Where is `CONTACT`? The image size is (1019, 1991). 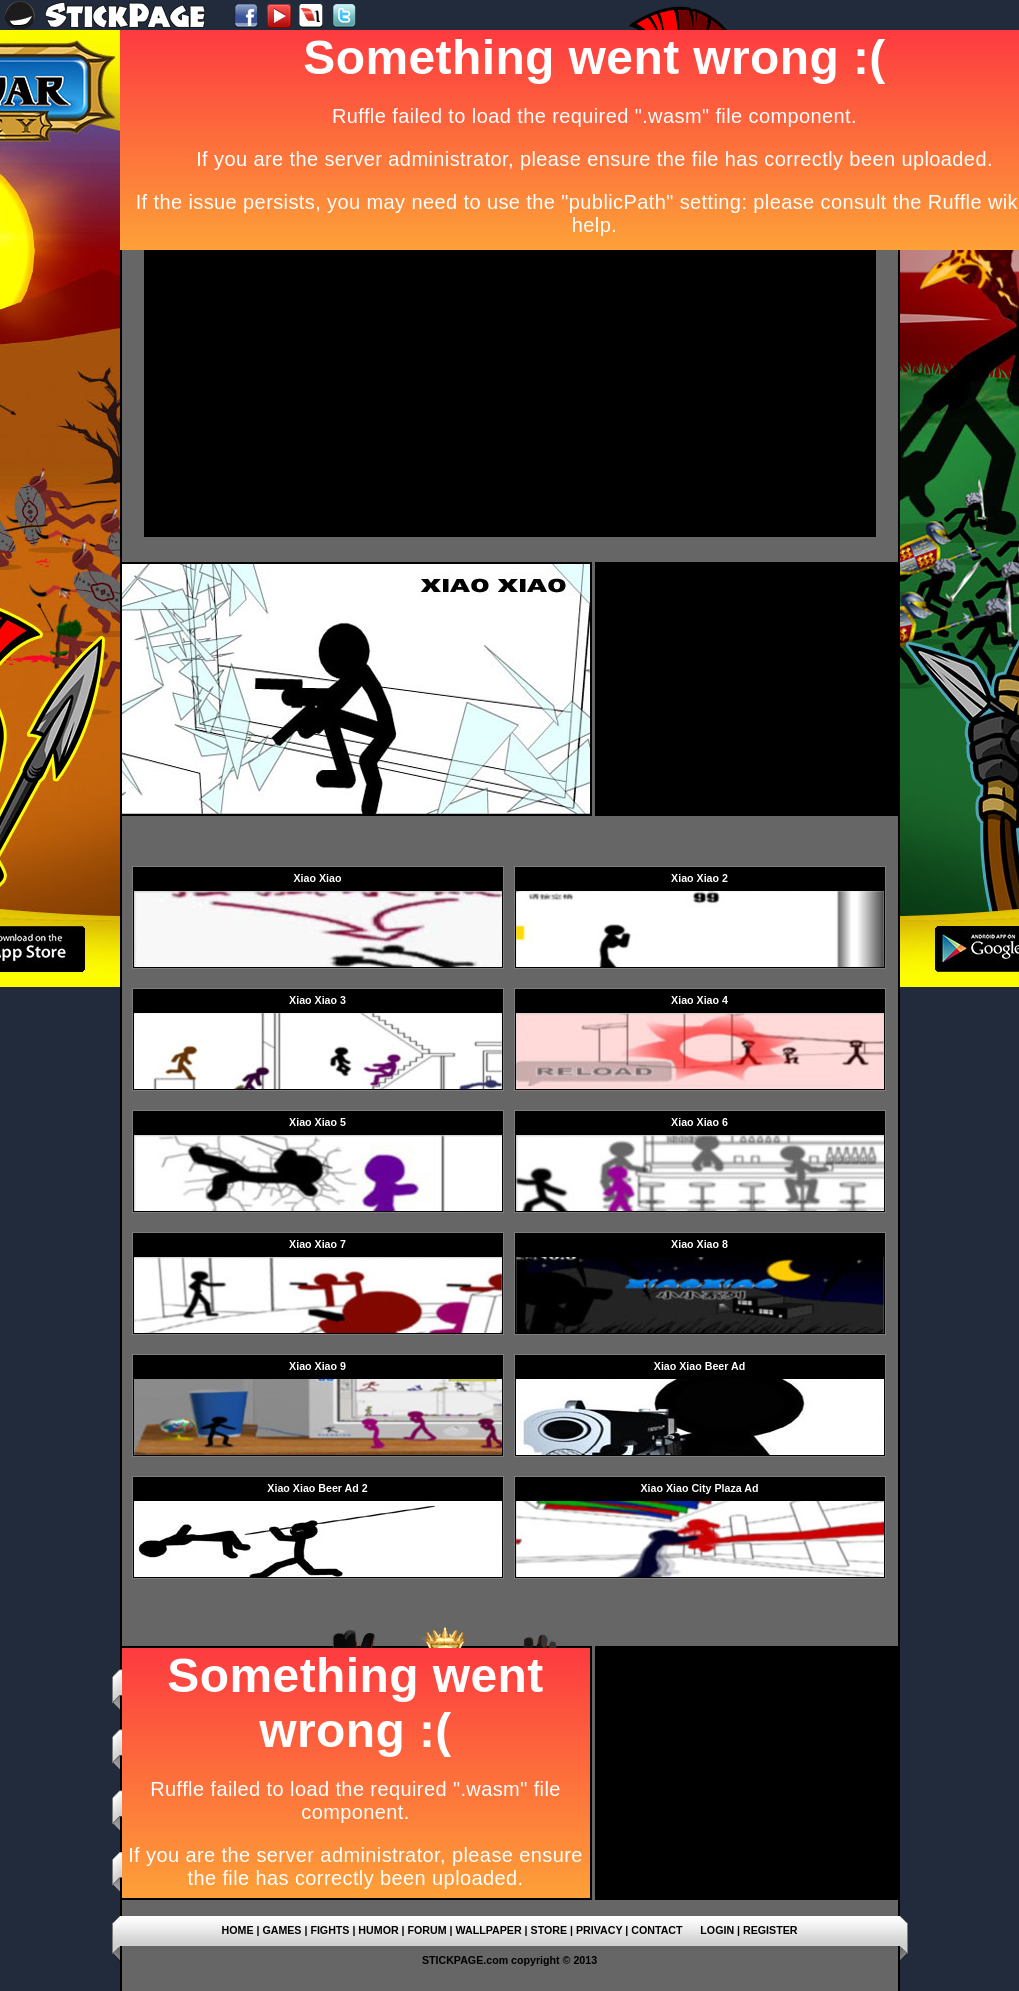
CONTACT is located at coordinates (656, 1930).